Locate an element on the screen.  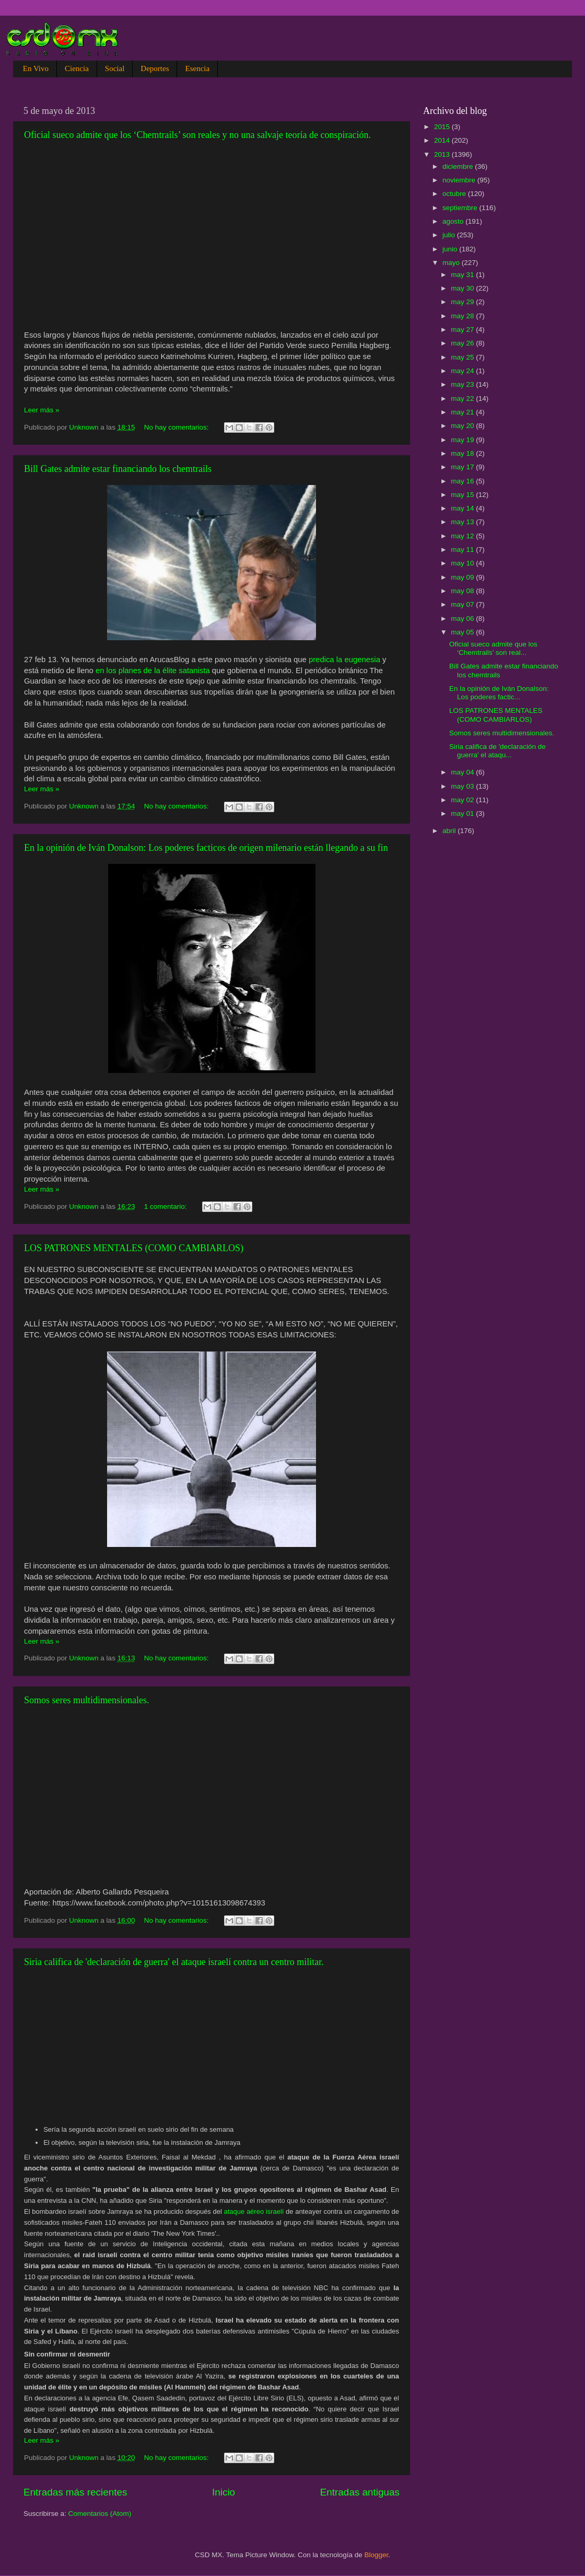
may 10 is located at coordinates (463, 563).